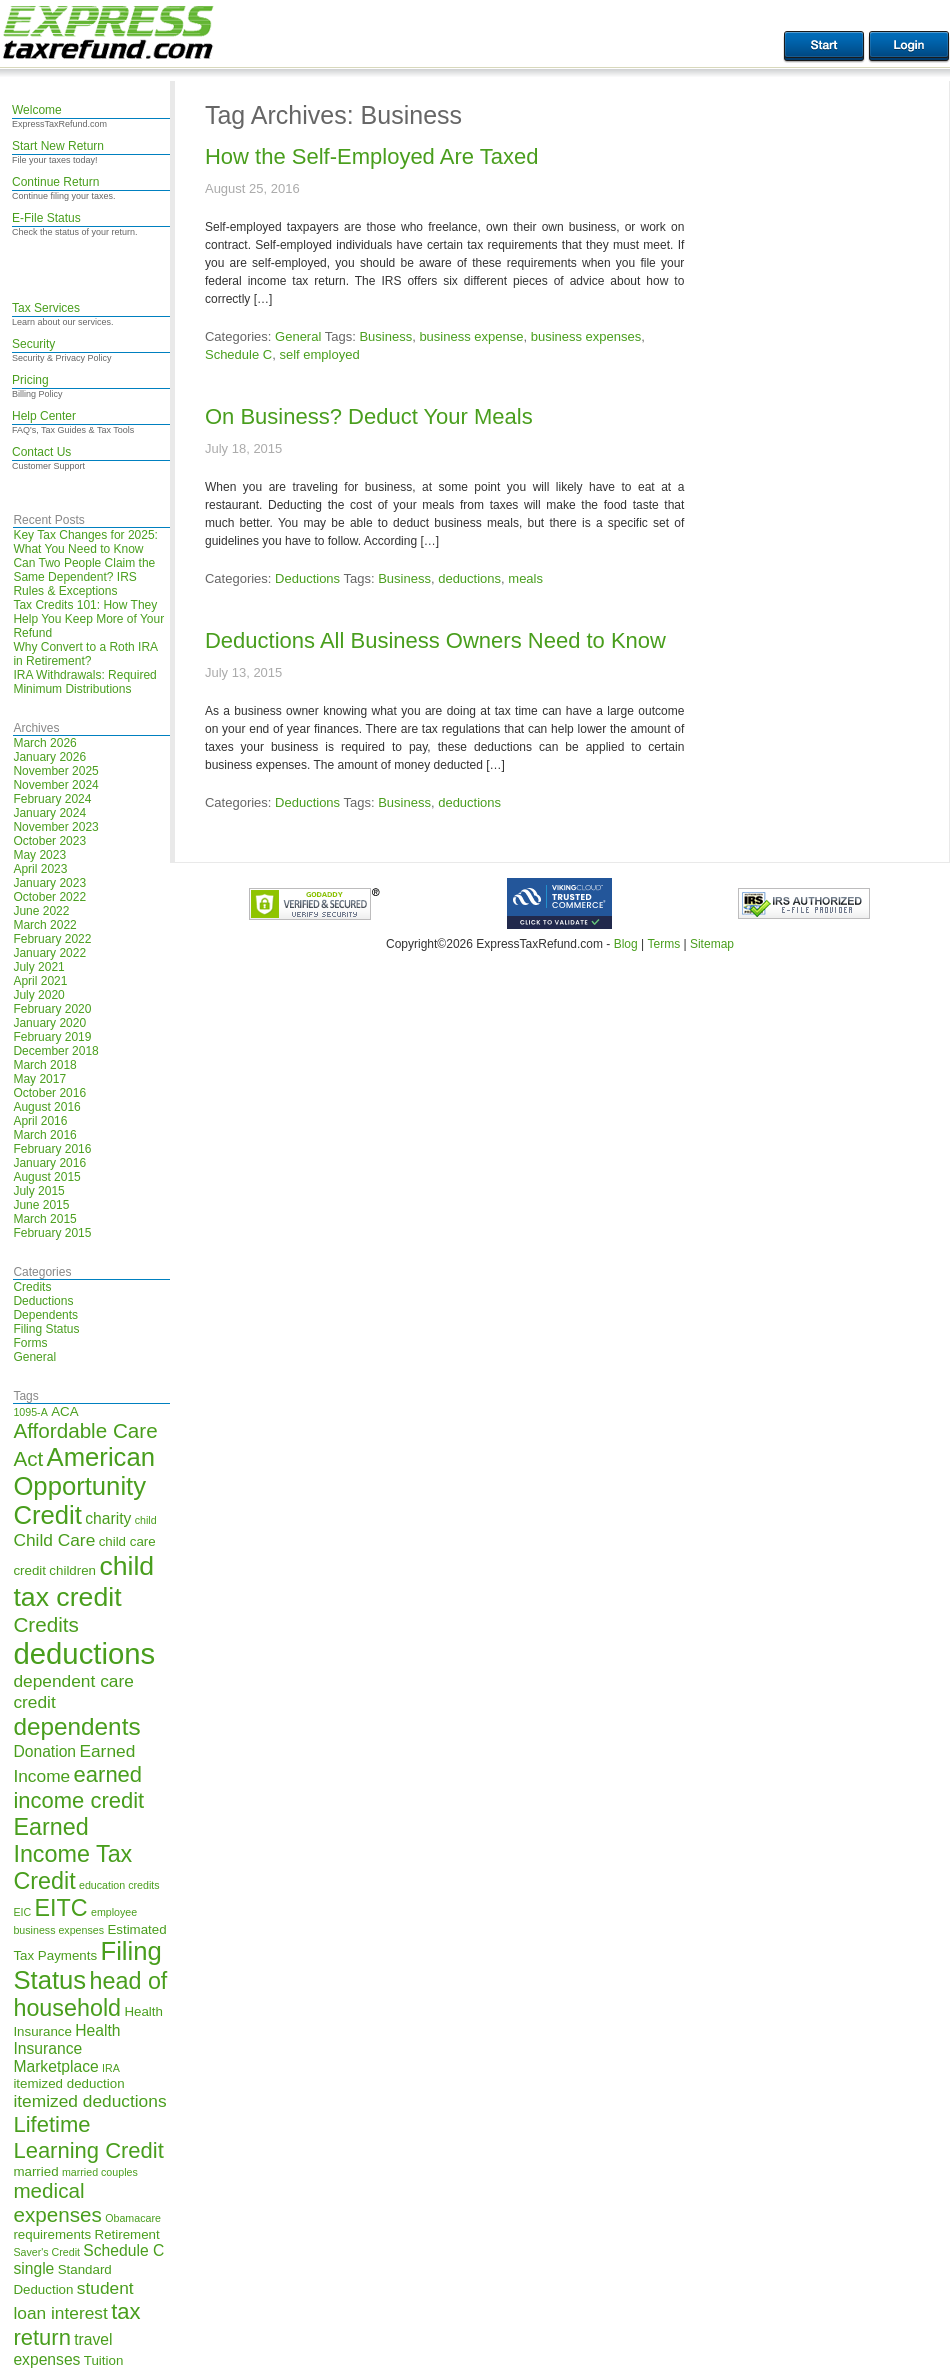 This screenshot has width=950, height=2369. What do you see at coordinates (49, 841) in the screenshot?
I see `October 2023` at bounding box center [49, 841].